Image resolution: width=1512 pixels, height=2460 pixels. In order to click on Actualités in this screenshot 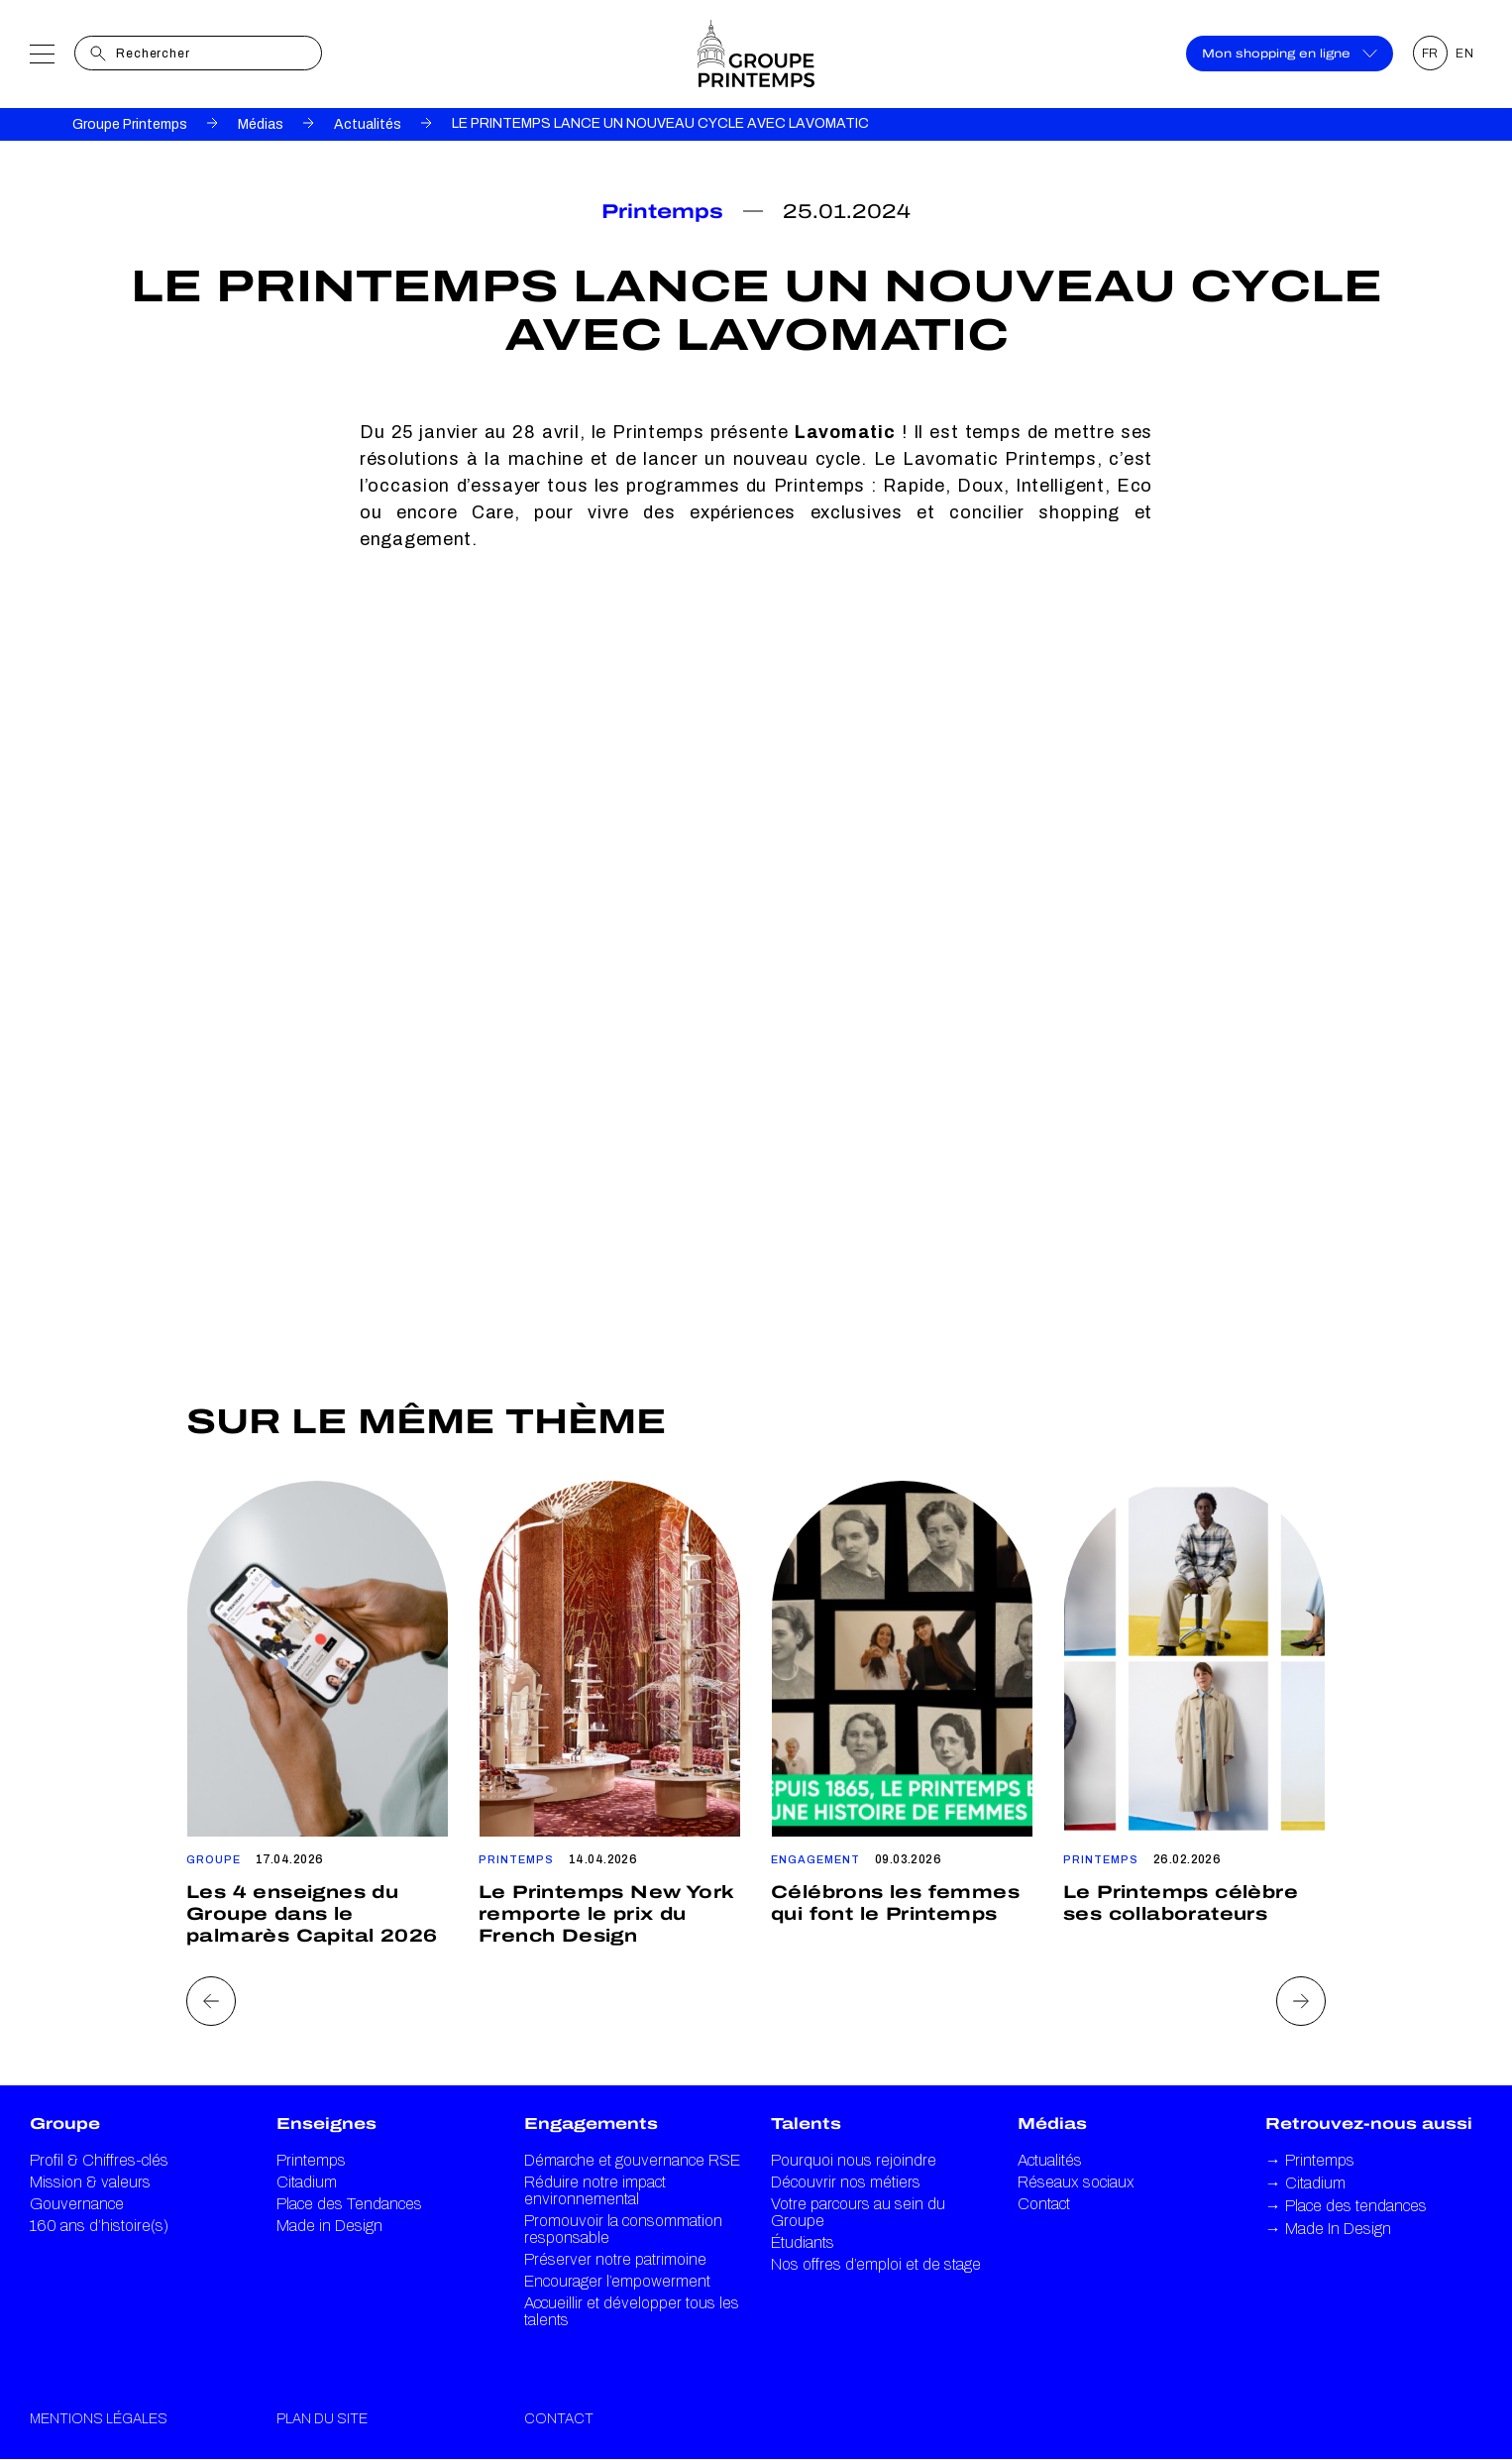, I will do `click(367, 124)`.